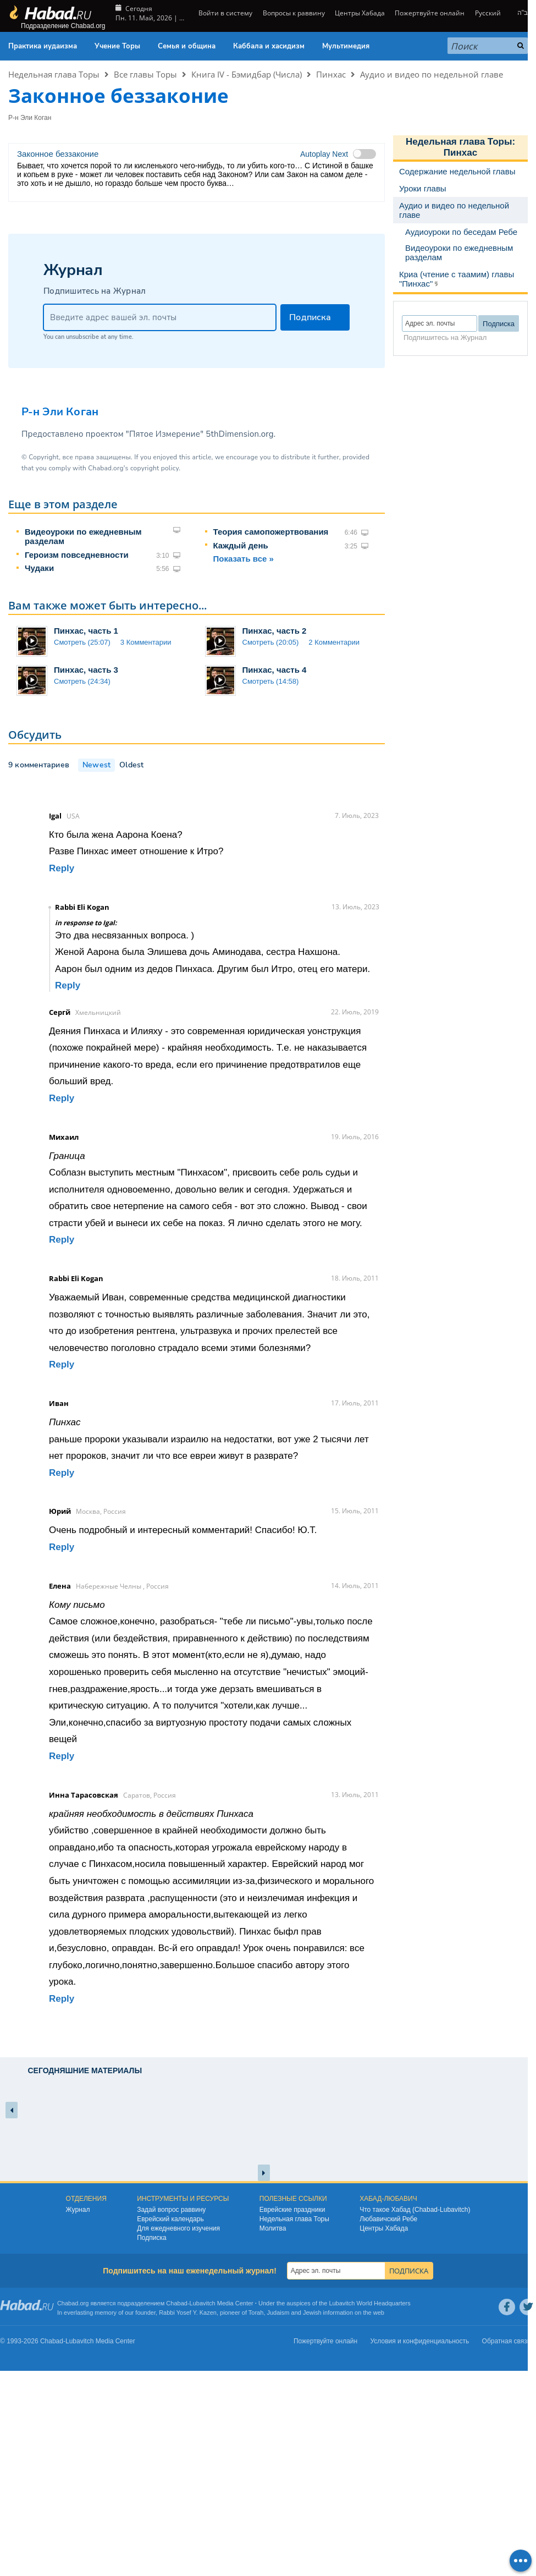 The image size is (536, 2576). What do you see at coordinates (86, 630) in the screenshot?
I see `Пинхас, часть 1` at bounding box center [86, 630].